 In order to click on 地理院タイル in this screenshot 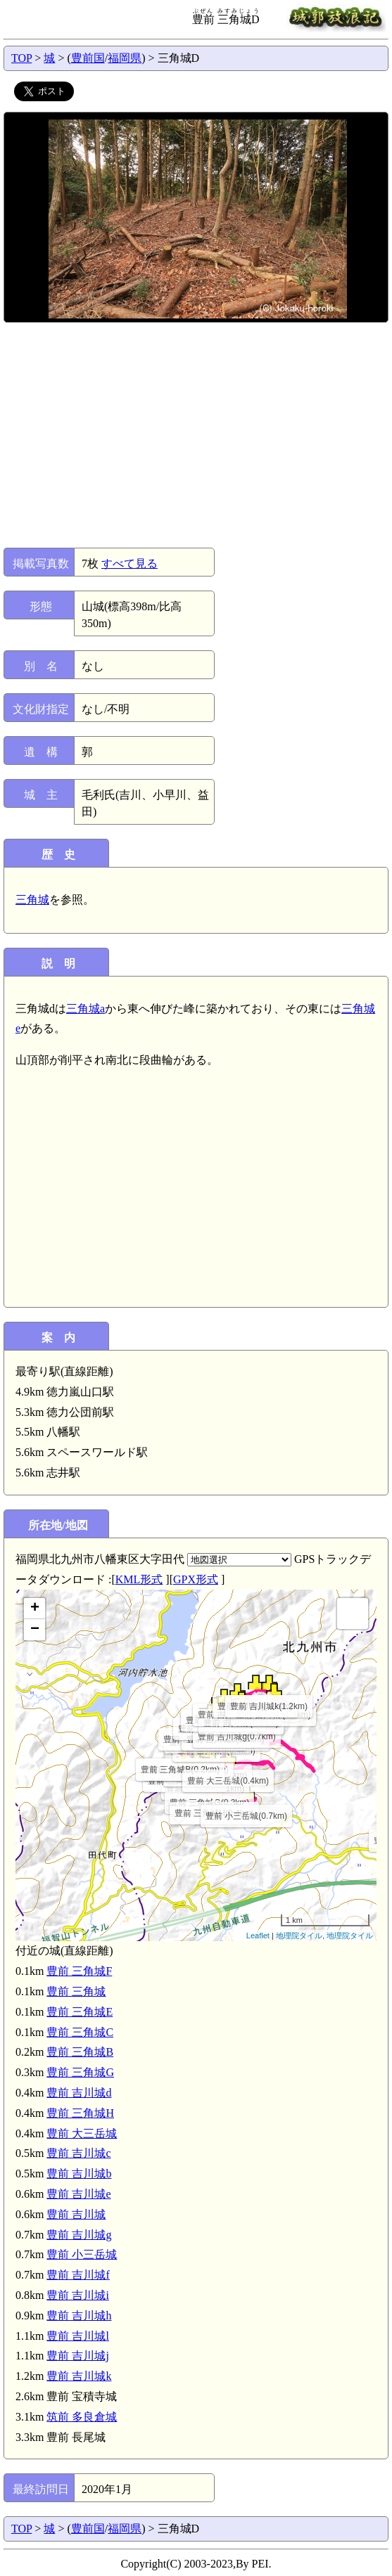, I will do `click(299, 1935)`.